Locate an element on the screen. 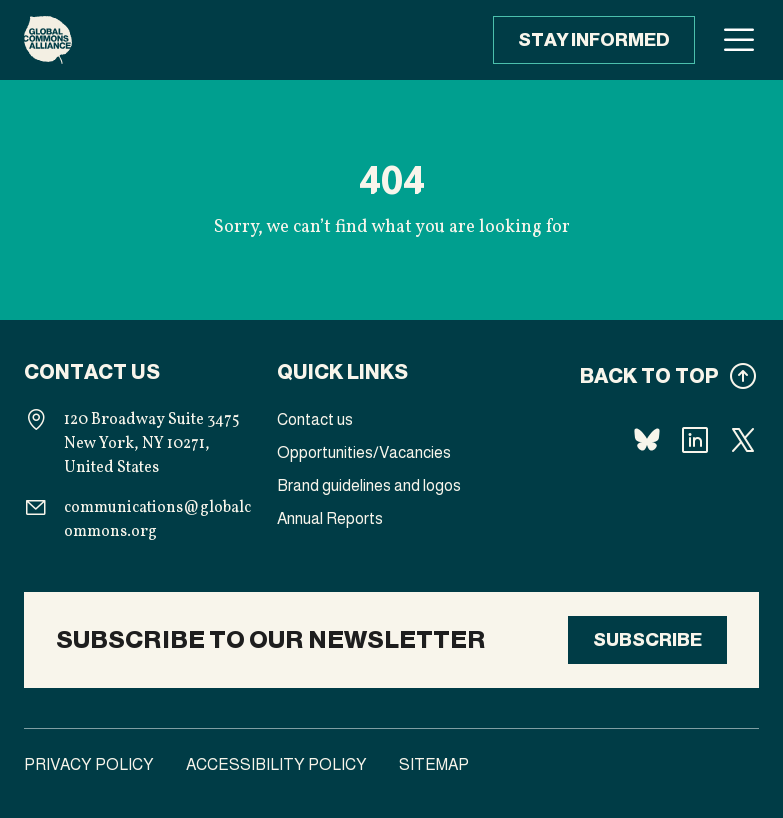  Accessibility Policy is located at coordinates (276, 764).